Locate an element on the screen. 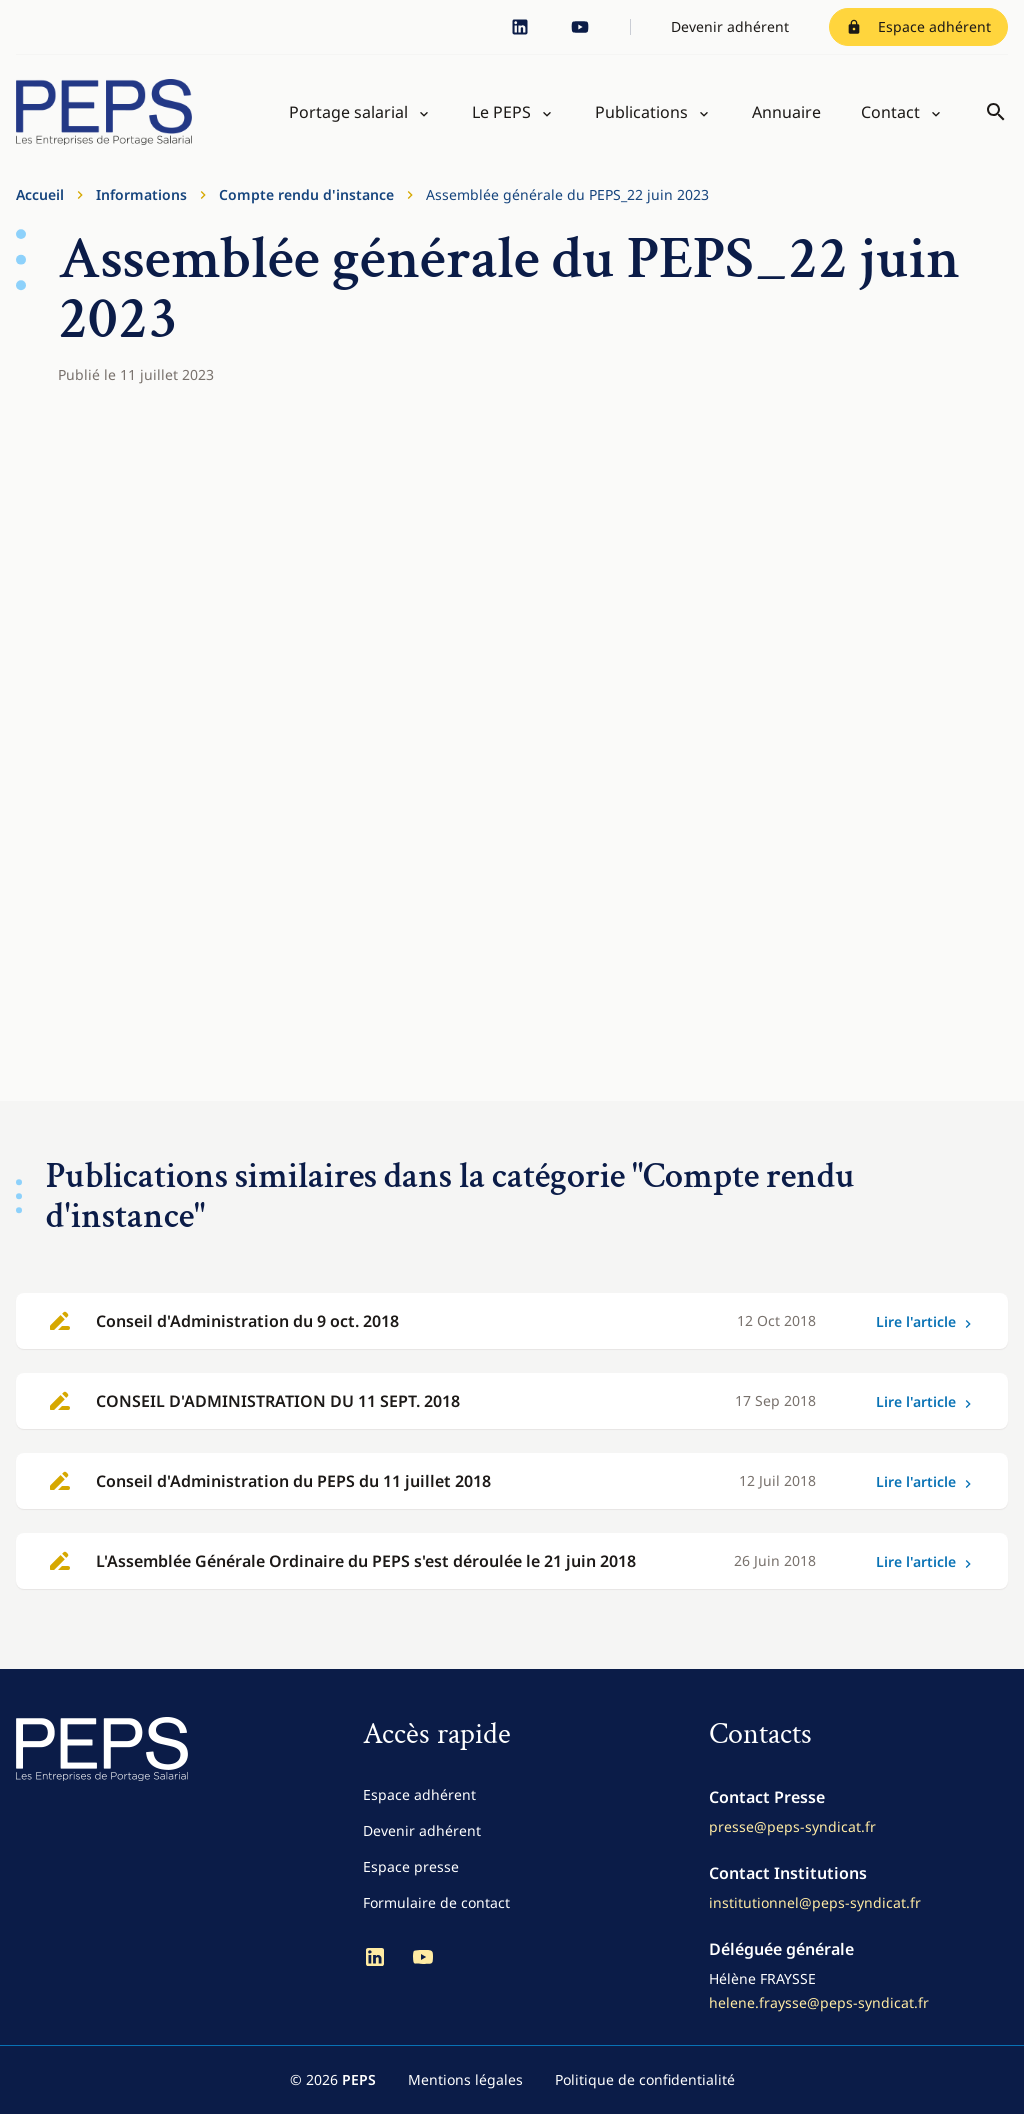  Portage salarial is located at coordinates (348, 112).